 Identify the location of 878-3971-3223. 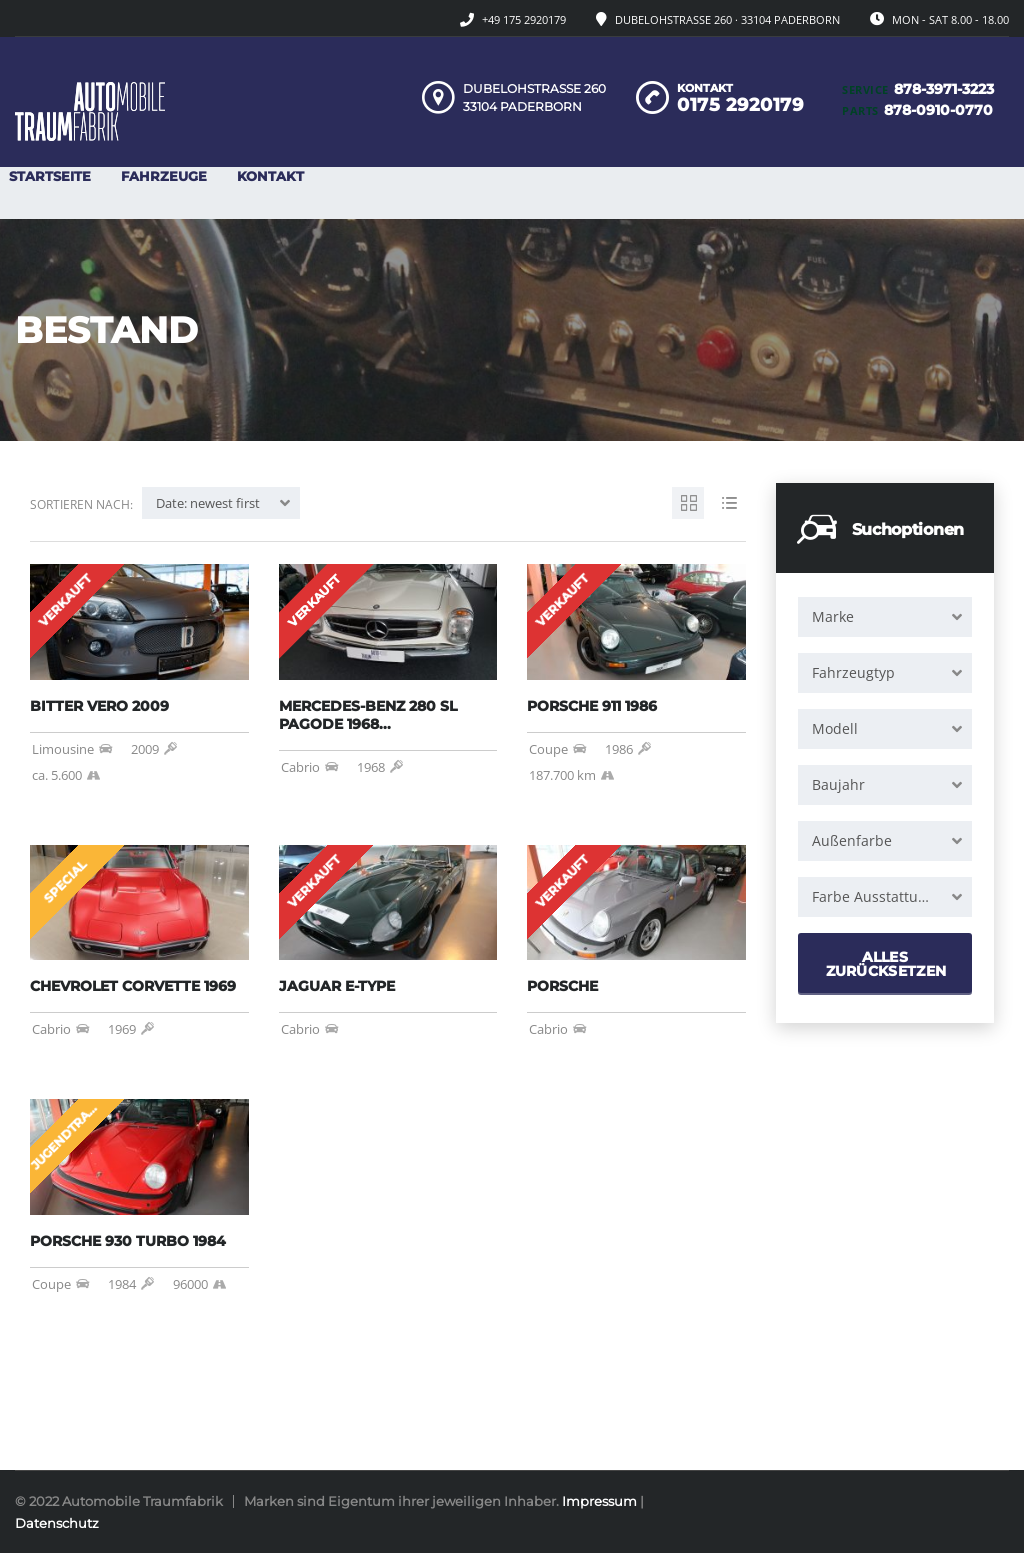
(944, 89).